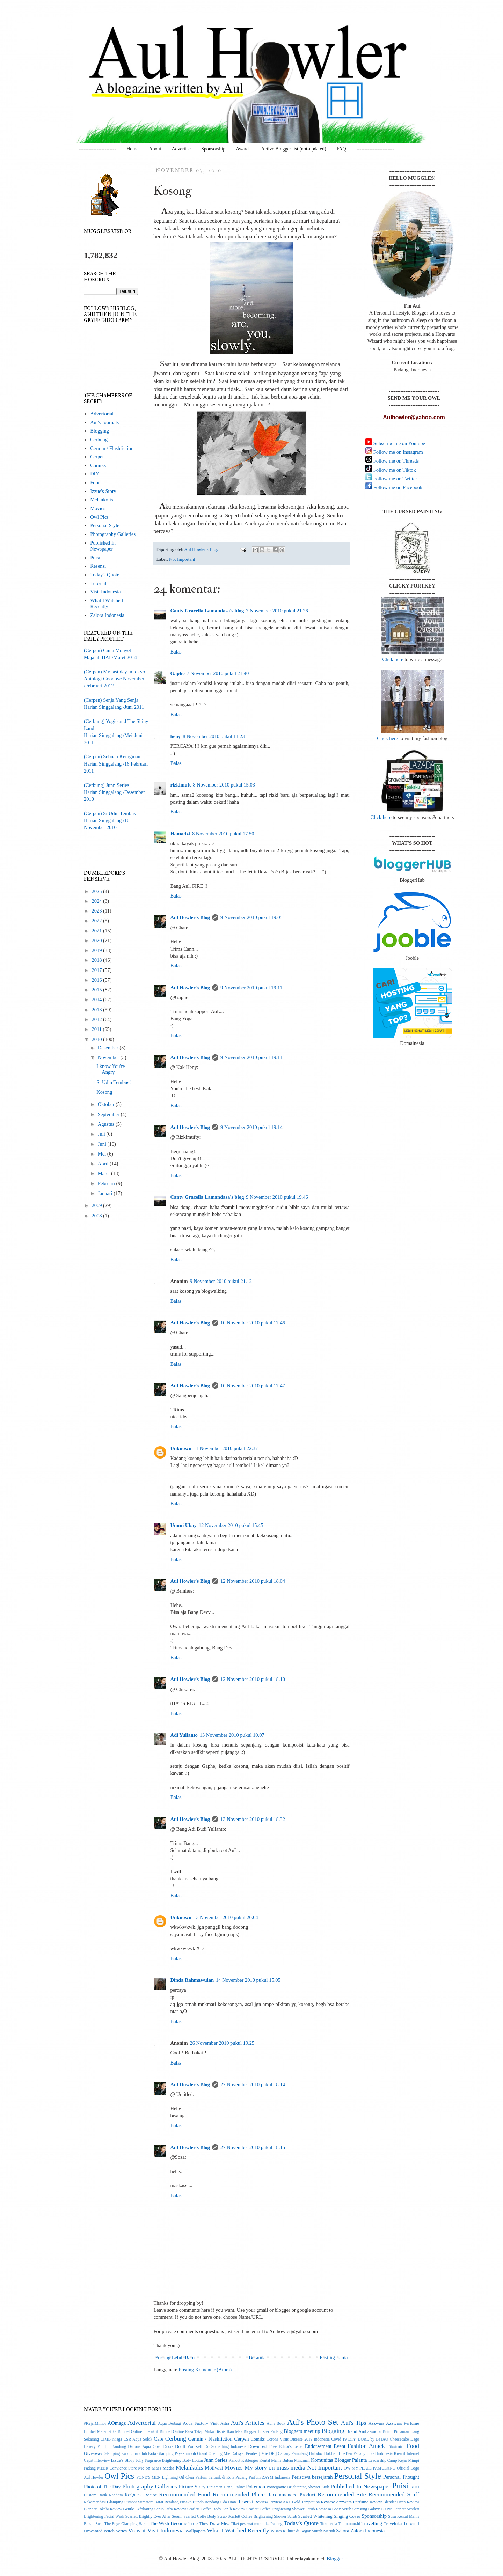 This screenshot has width=503, height=2576. Describe the element at coordinates (176, 652) in the screenshot. I see `Balas` at that location.